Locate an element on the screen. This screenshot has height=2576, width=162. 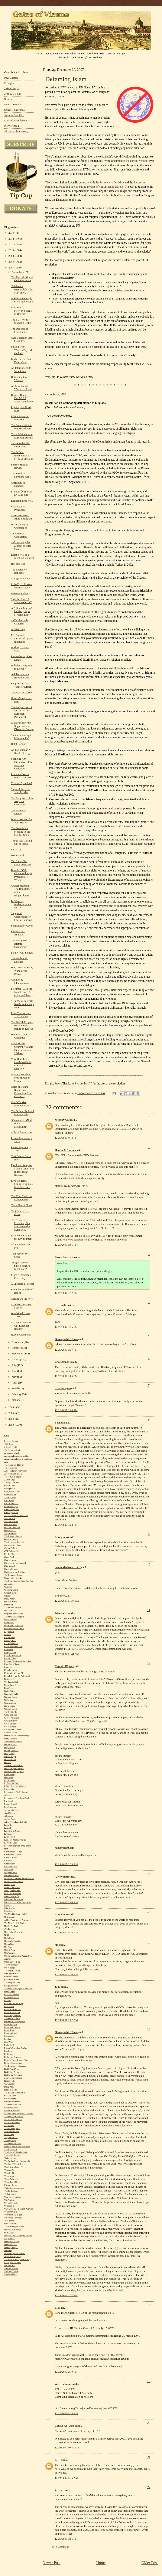
The Knot That Has to be Untied is located at coordinates (21, 1198).